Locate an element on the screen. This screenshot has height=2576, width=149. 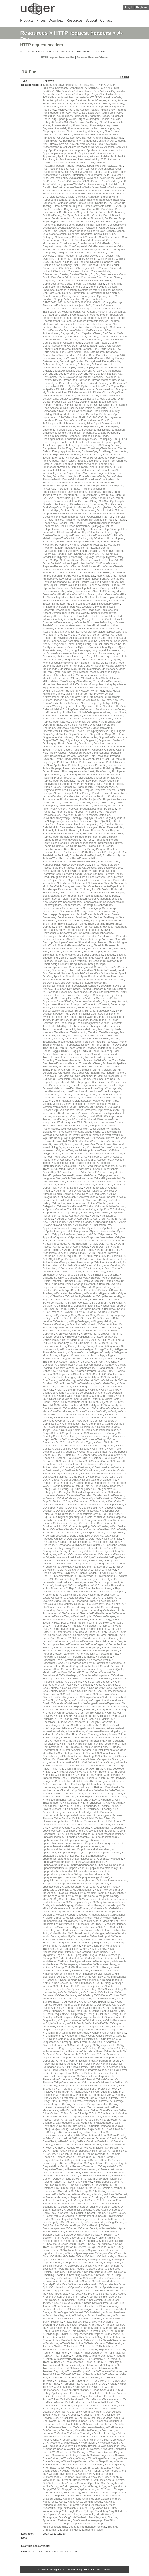
Sloc is located at coordinates (119, 960).